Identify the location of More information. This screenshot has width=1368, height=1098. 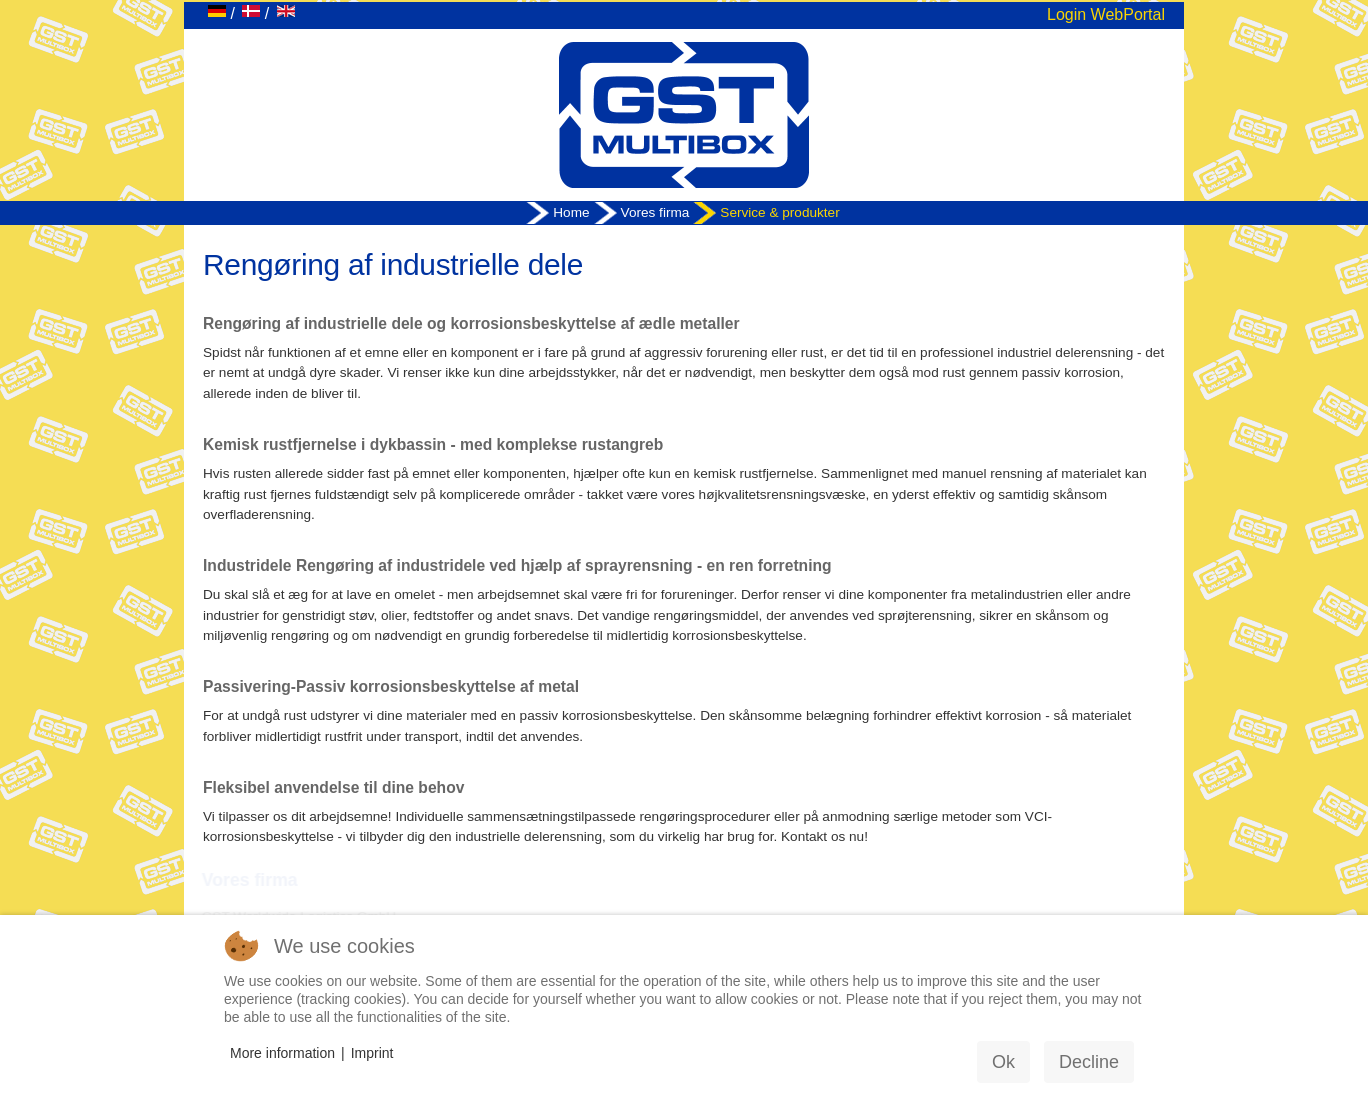
(282, 1053).